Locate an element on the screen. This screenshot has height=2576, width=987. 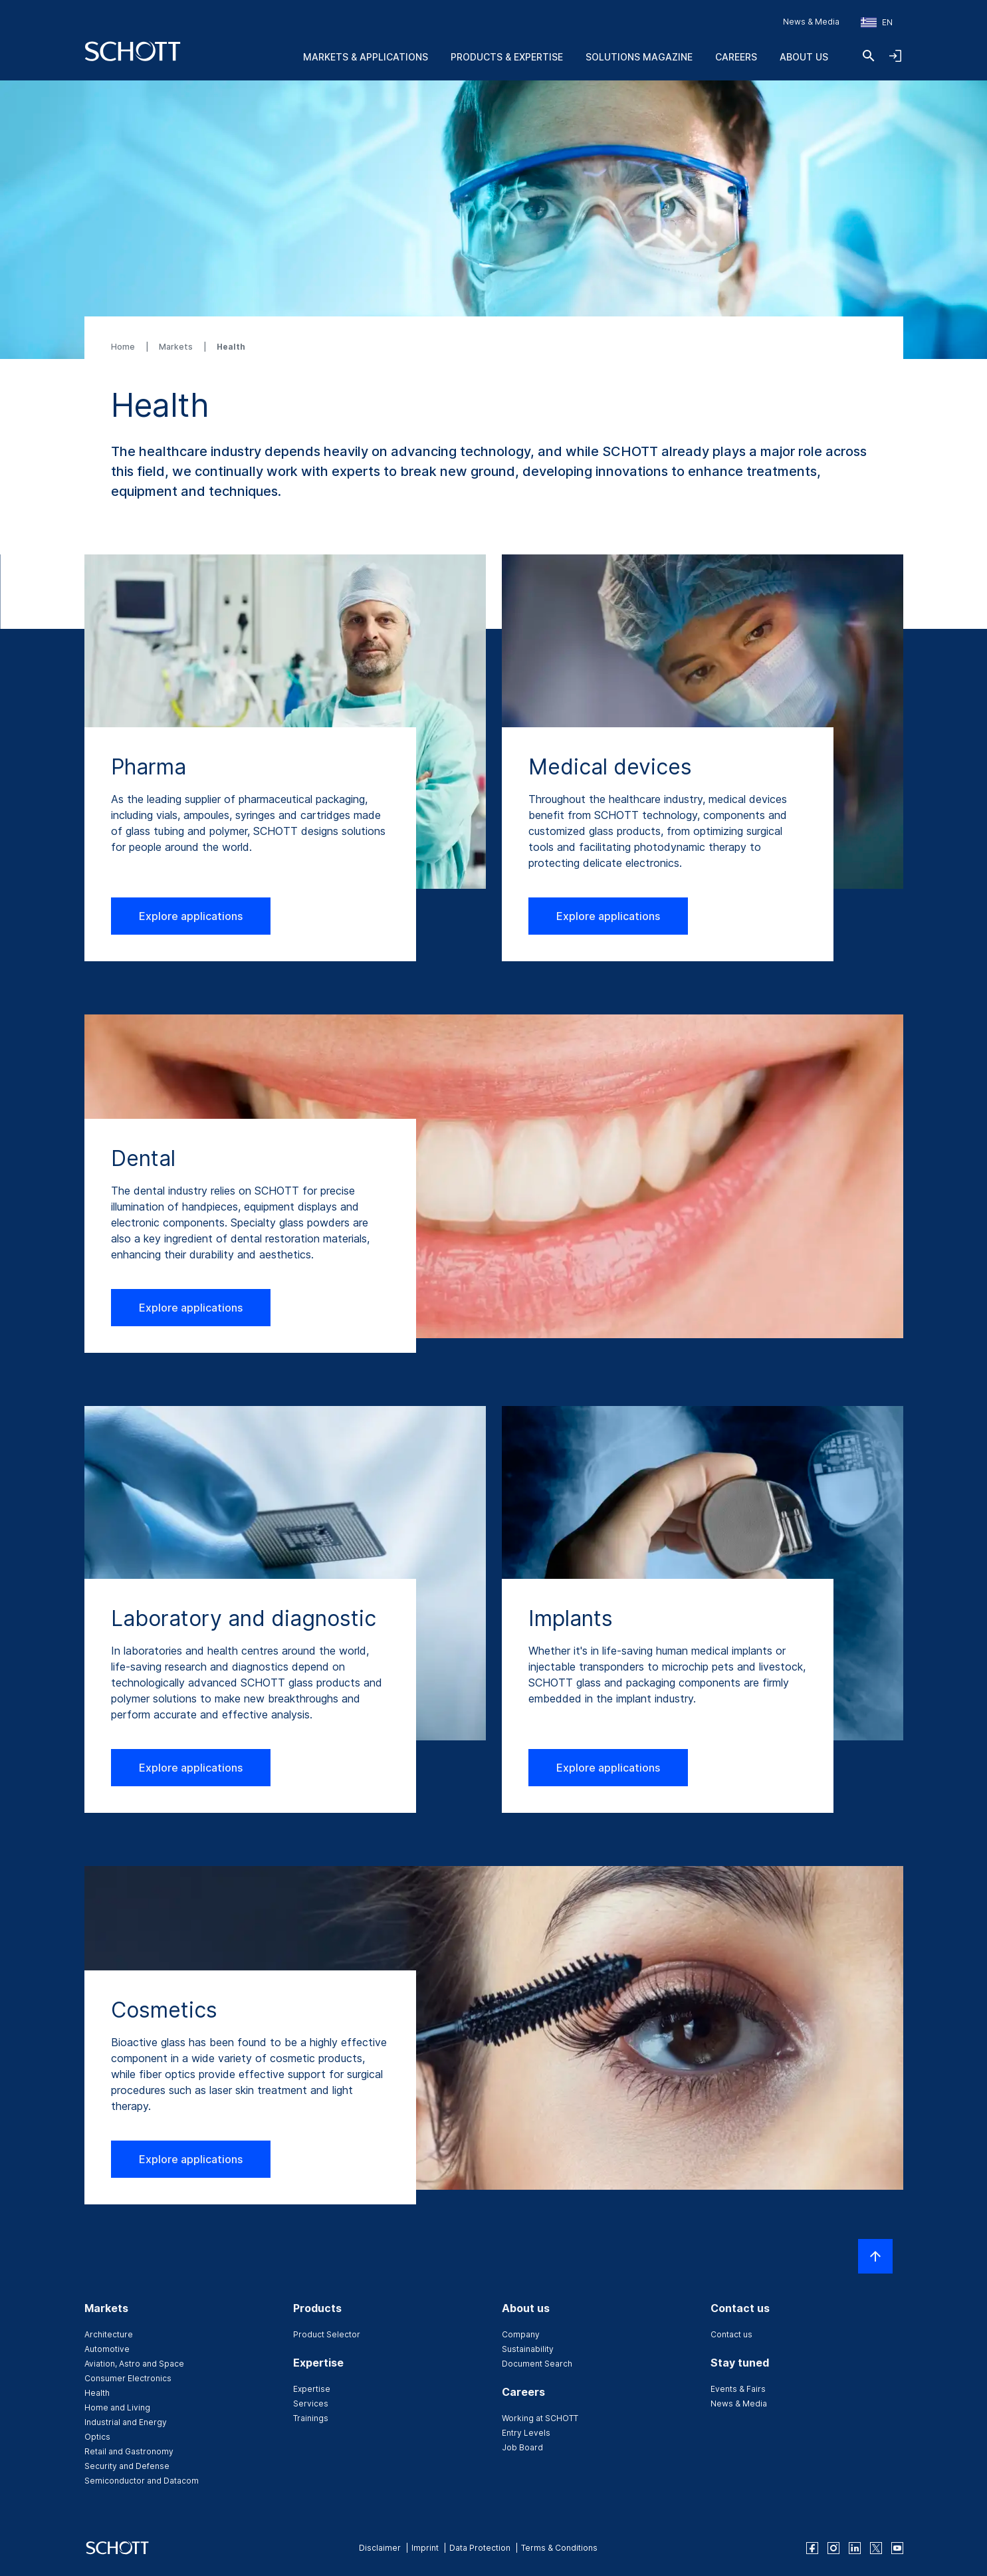
[linkedin] is located at coordinates (855, 2548).